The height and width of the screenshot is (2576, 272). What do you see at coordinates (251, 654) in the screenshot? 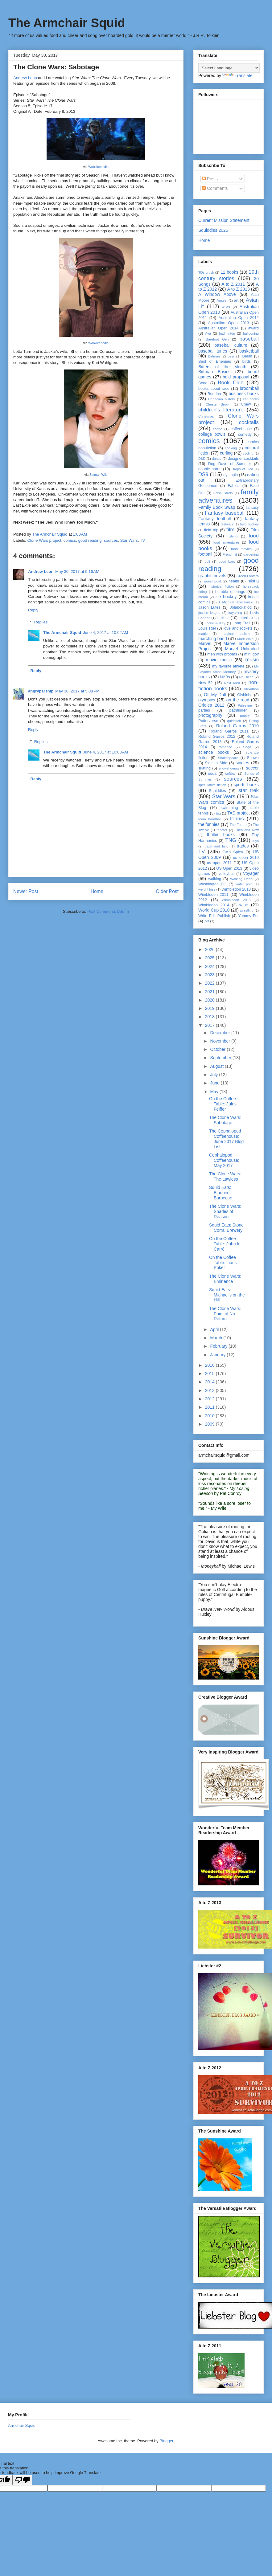
I see `mini golf` at bounding box center [251, 654].